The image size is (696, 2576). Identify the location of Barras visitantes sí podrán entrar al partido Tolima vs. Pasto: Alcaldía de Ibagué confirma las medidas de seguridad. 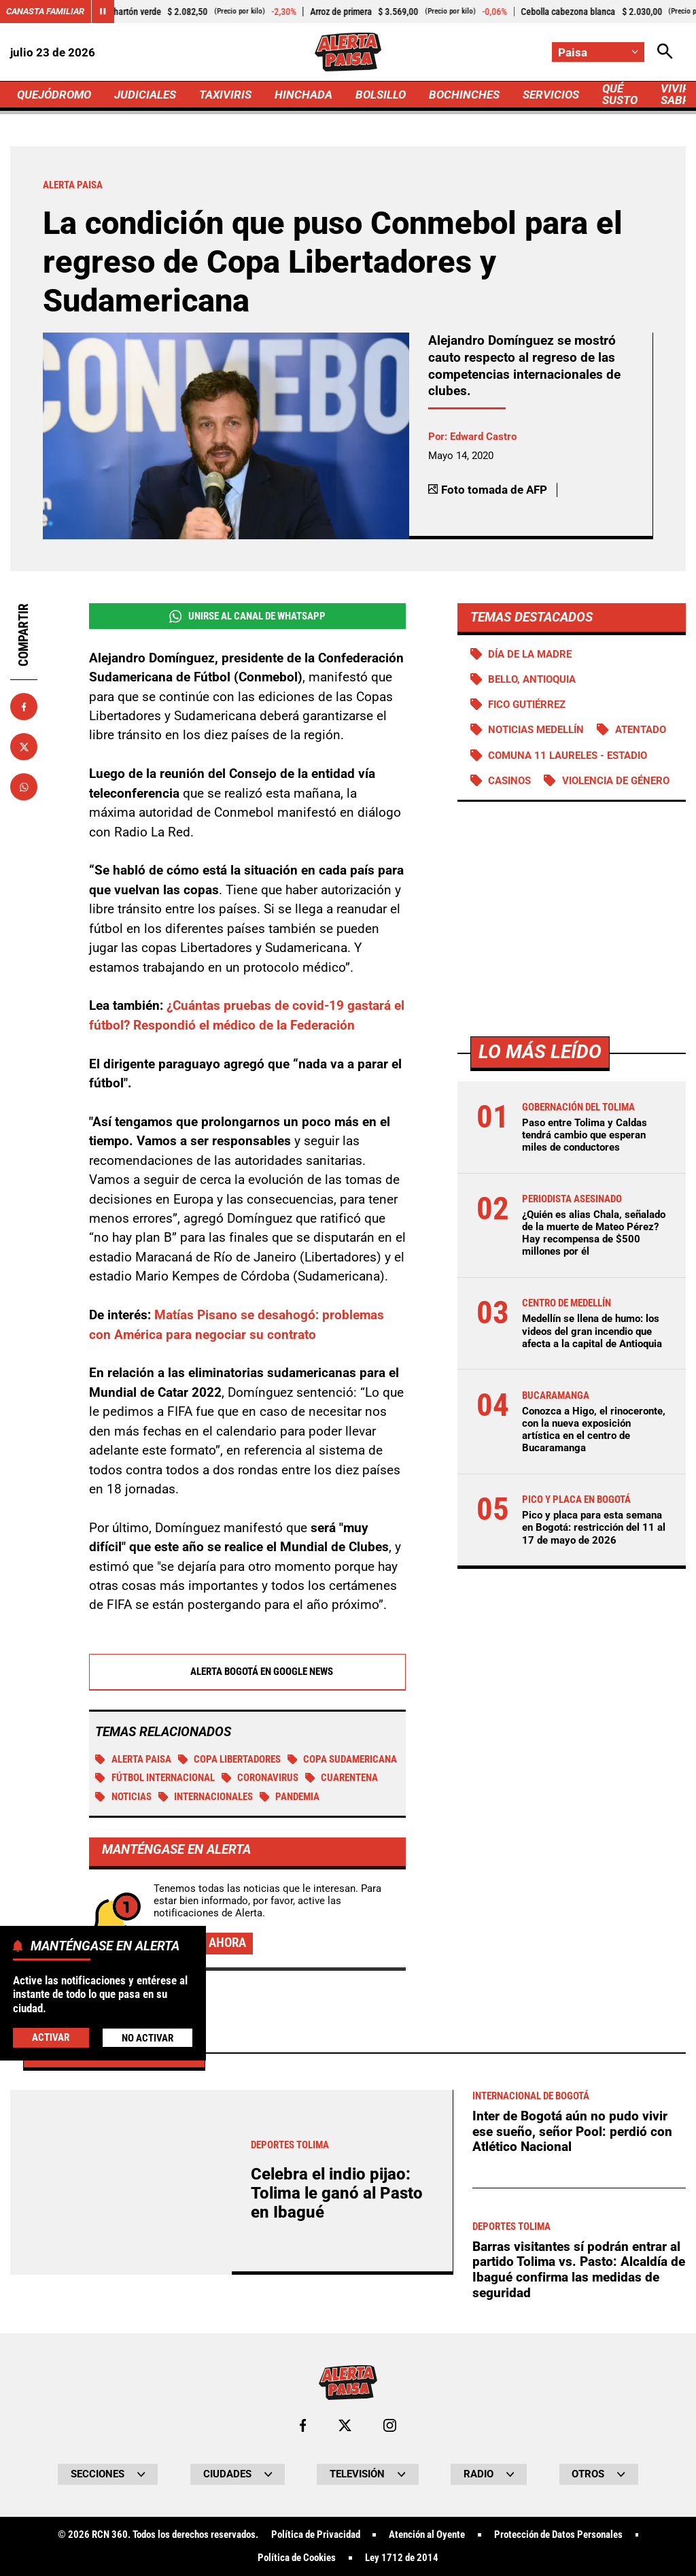
(578, 2270).